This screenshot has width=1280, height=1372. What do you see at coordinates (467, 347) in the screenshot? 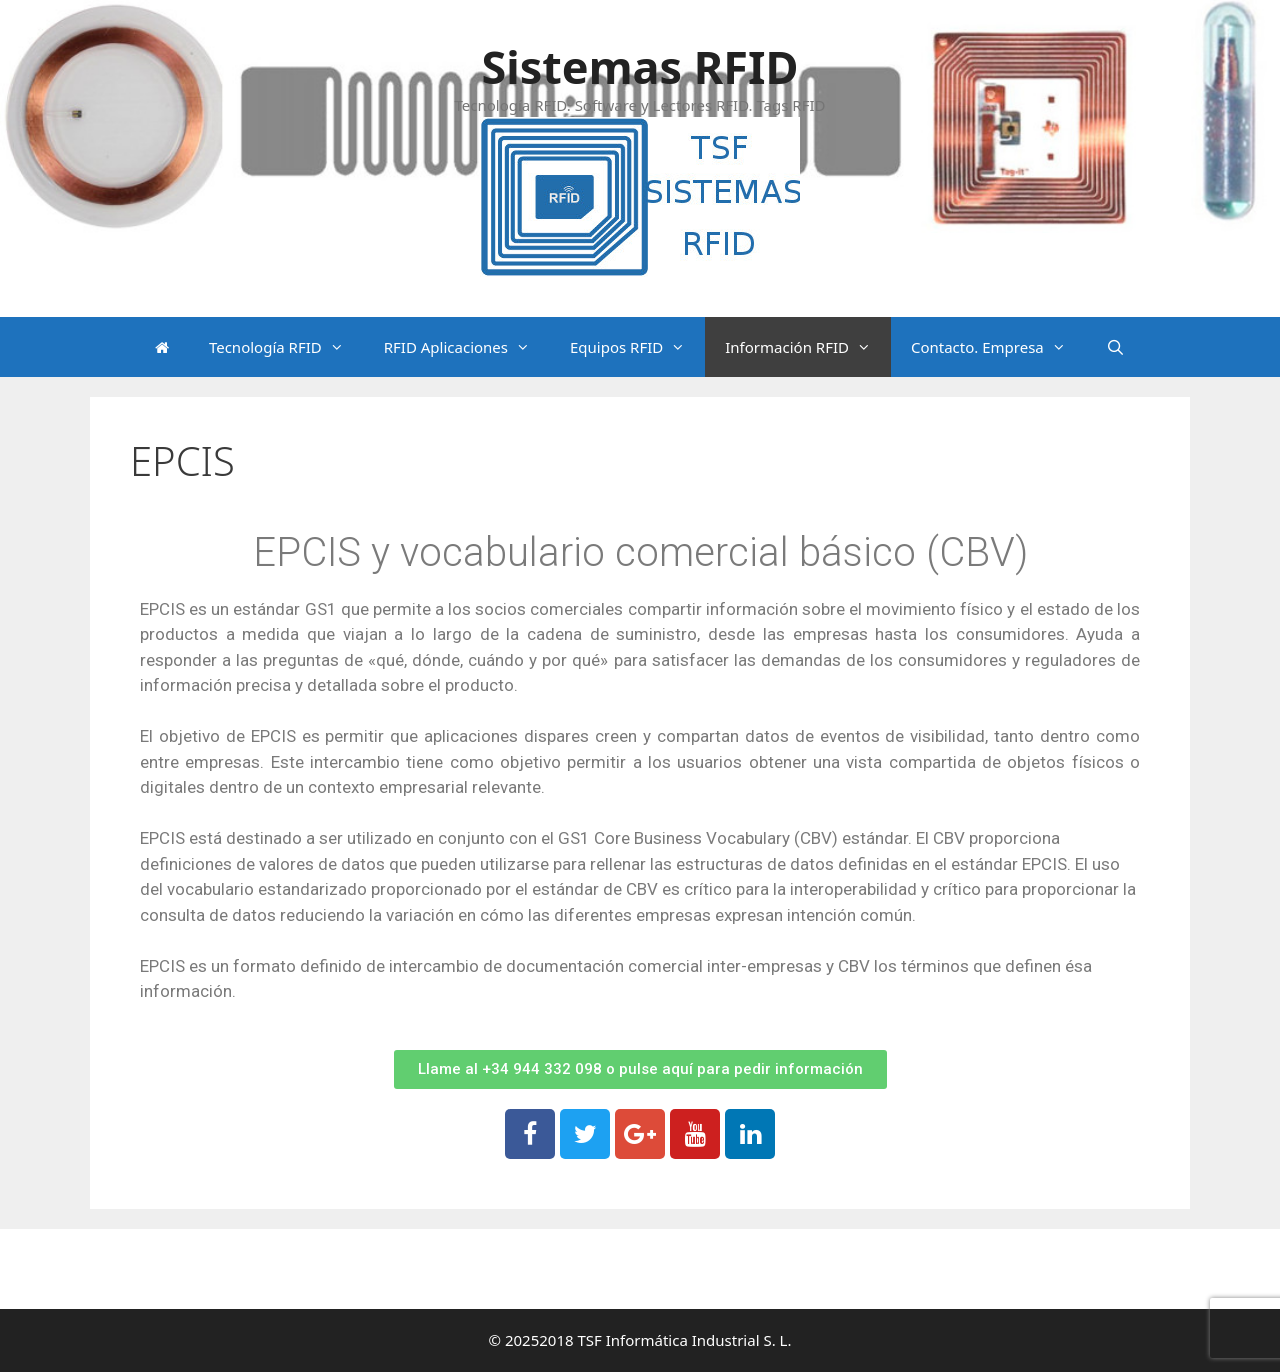
I see `RFID Aplicaciones` at bounding box center [467, 347].